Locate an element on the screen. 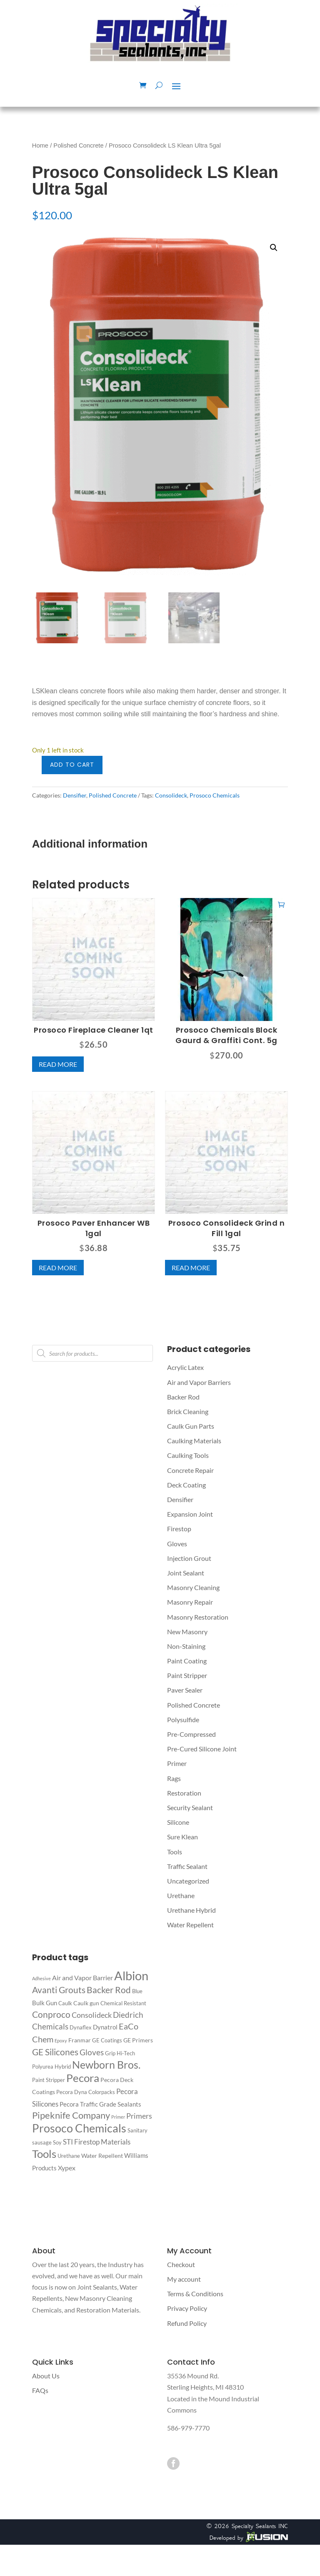 Image resolution: width=320 pixels, height=2576 pixels. GE Primers [GE Primers (3 products)] is located at coordinates (138, 2040).